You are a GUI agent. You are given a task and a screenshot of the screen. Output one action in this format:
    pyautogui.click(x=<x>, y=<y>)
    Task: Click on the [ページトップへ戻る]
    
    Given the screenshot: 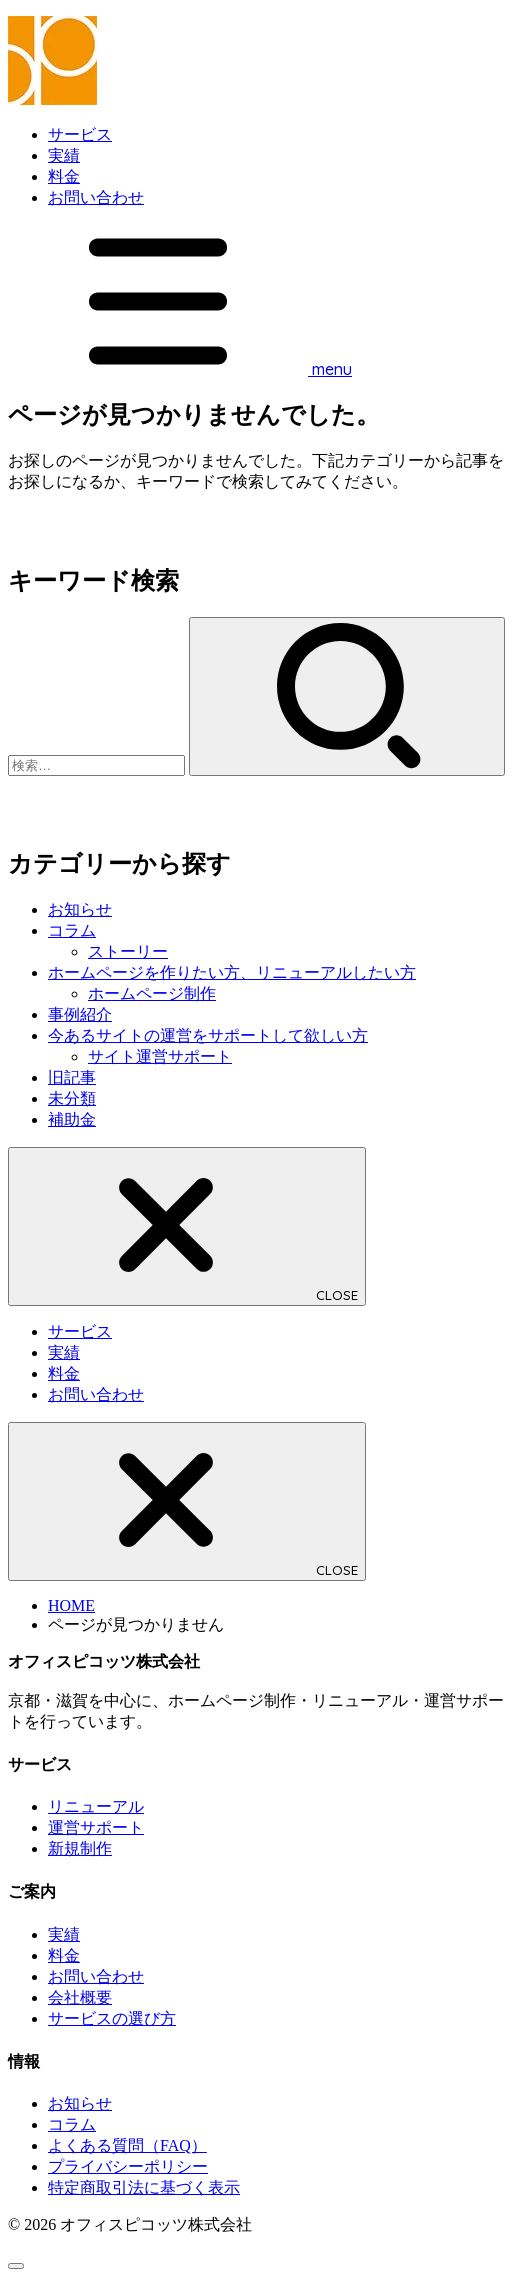 What is the action you would take?
    pyautogui.click(x=16, y=2266)
    